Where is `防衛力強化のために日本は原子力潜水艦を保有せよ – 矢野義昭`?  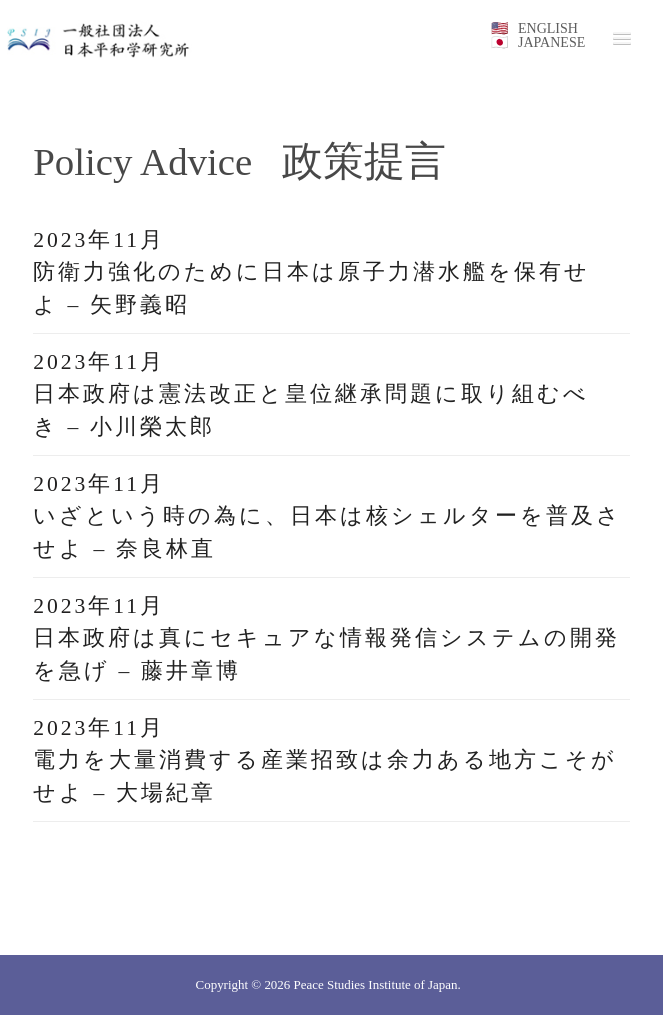 防衛力強化のために日本は原子力潜水艦を保有せよ – 矢野義昭 is located at coordinates (311, 288).